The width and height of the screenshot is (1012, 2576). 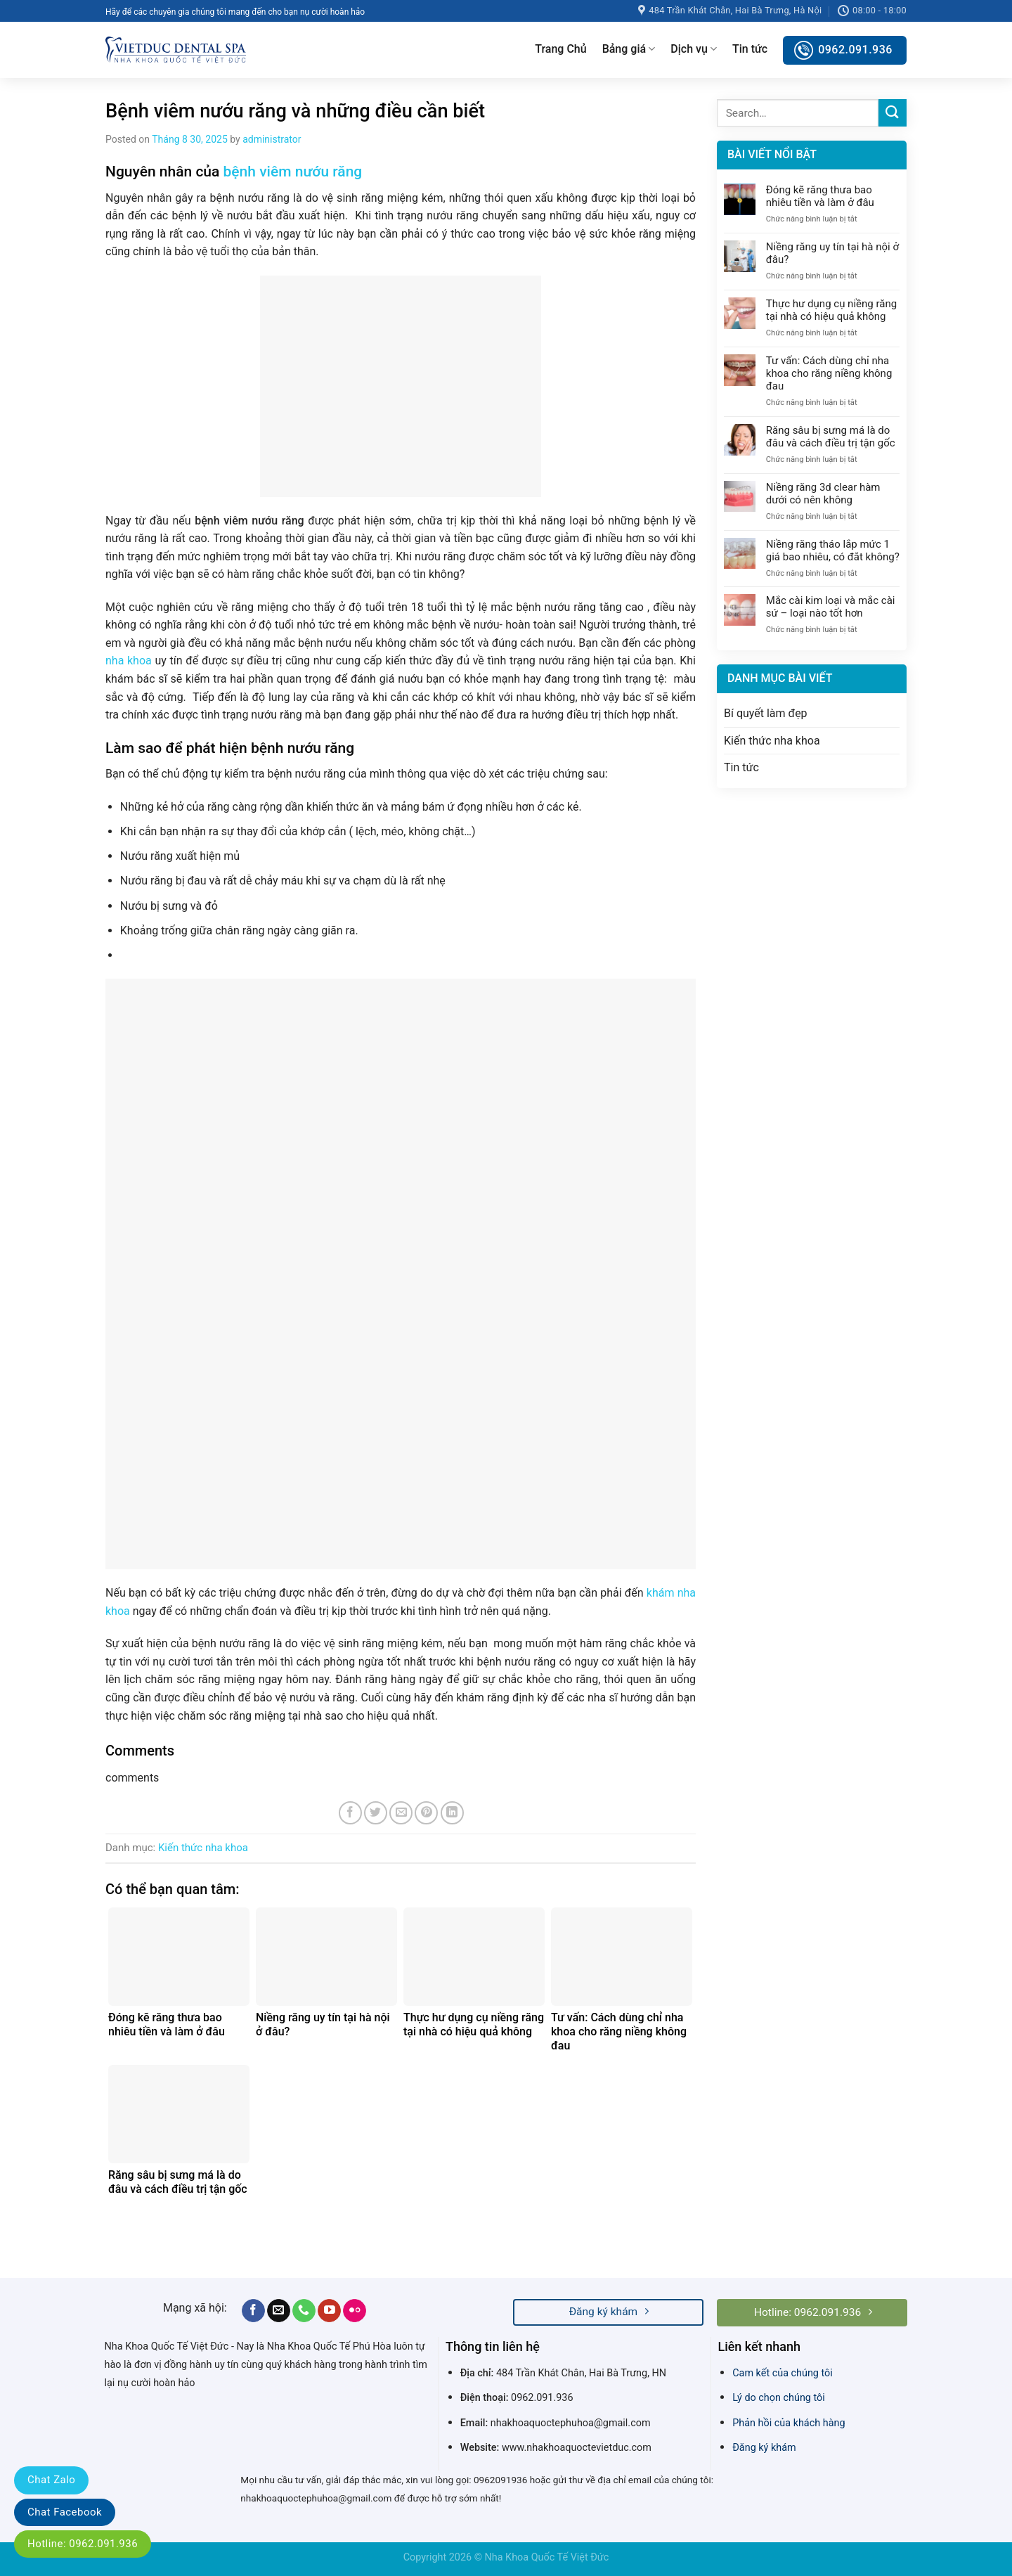 What do you see at coordinates (833, 550) in the screenshot?
I see `Niềng răng tháo lắp mức 1 giá bao nhiêu, có đắt không?` at bounding box center [833, 550].